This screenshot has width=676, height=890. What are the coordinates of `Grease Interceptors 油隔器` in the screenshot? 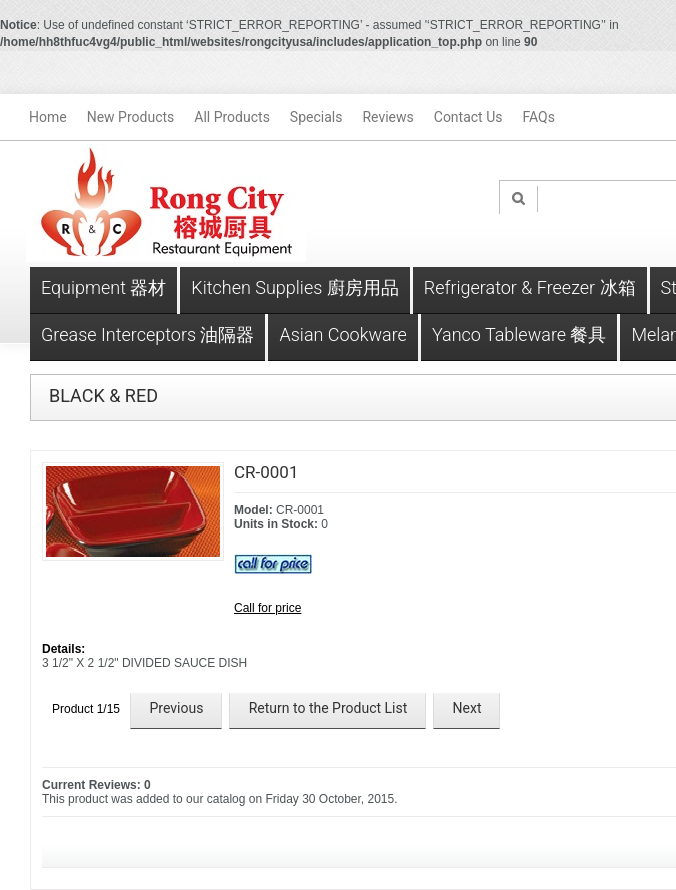 It's located at (147, 334).